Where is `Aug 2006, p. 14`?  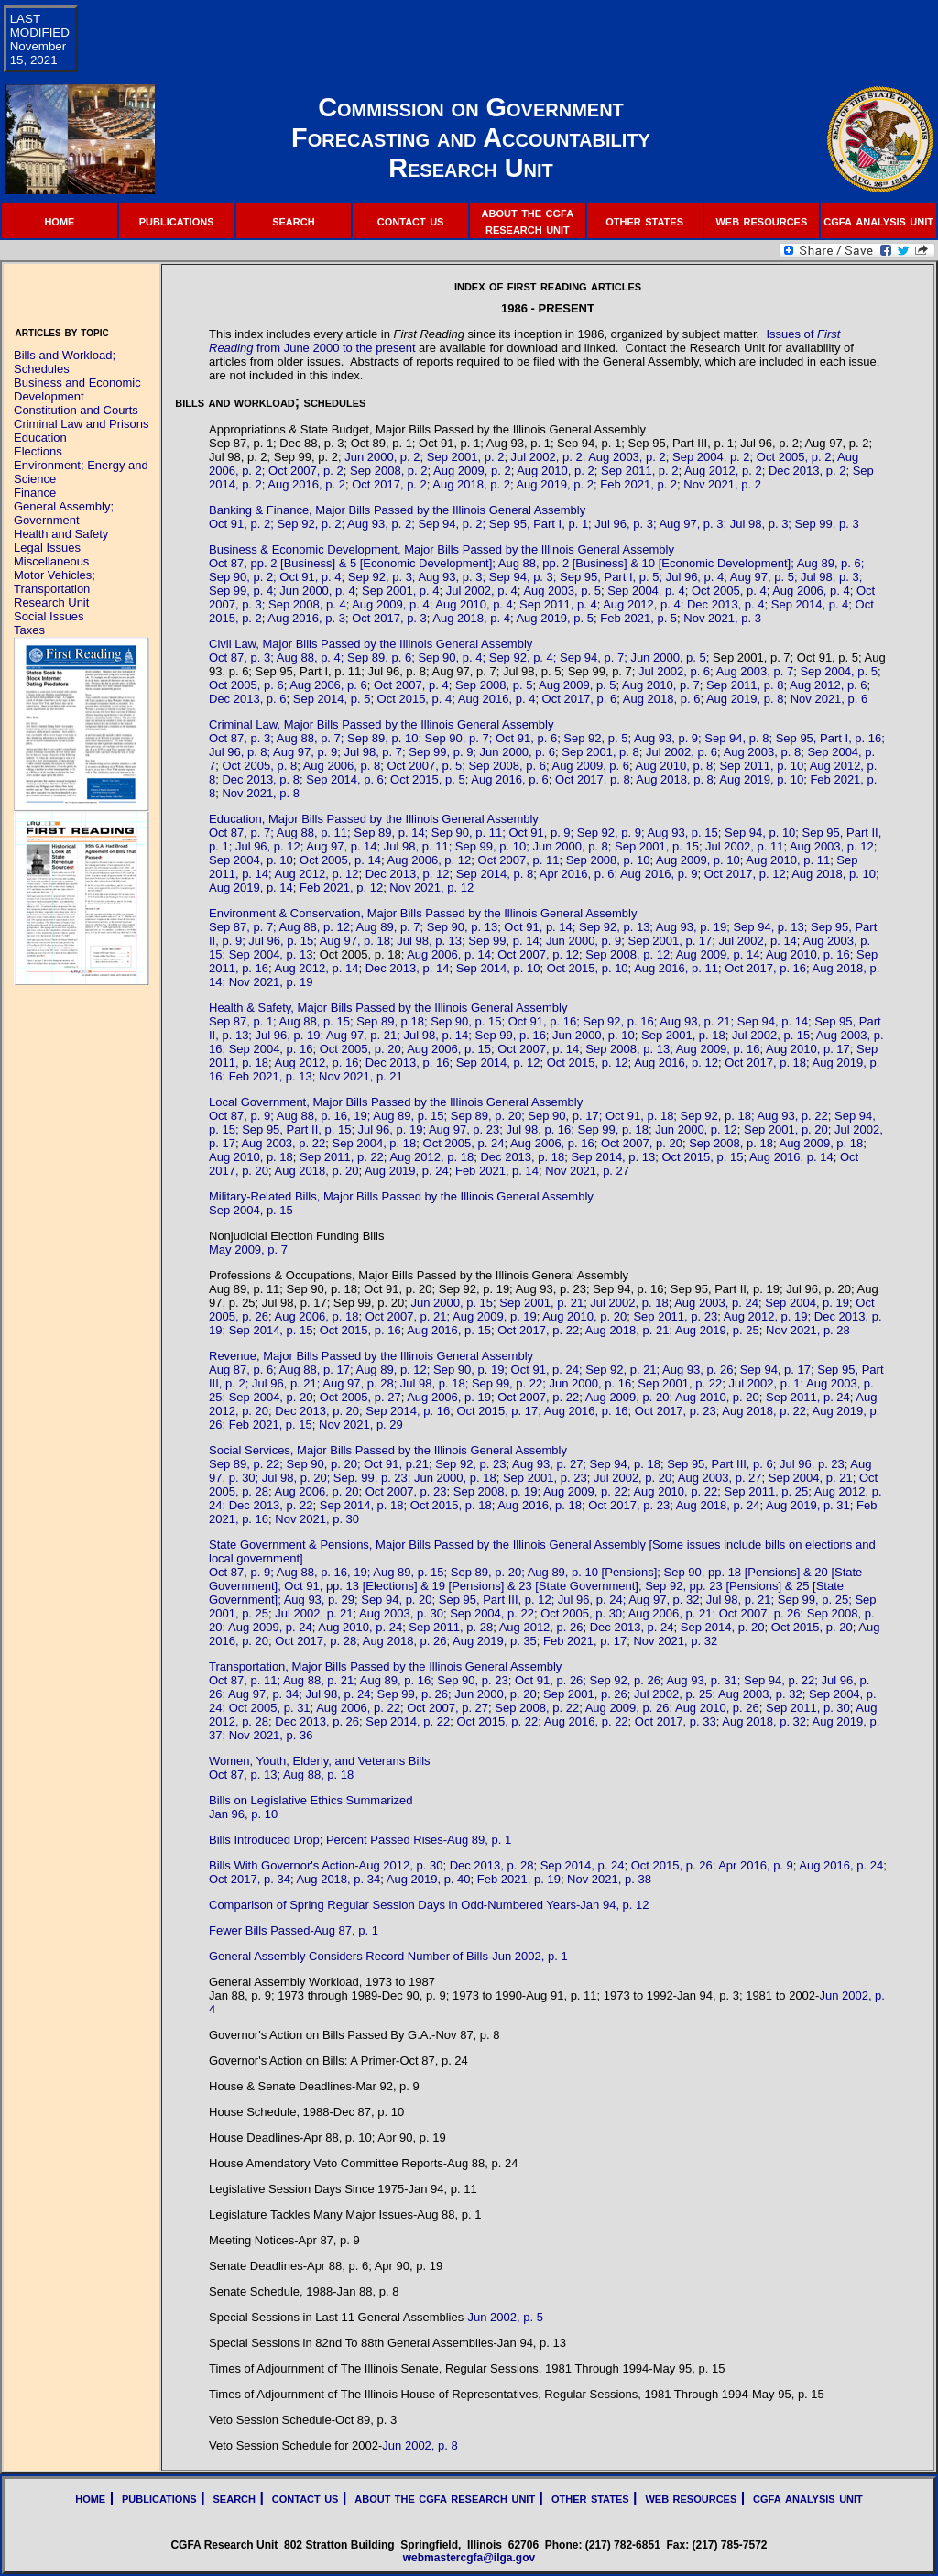 Aug 2006, p. 14 is located at coordinates (449, 954).